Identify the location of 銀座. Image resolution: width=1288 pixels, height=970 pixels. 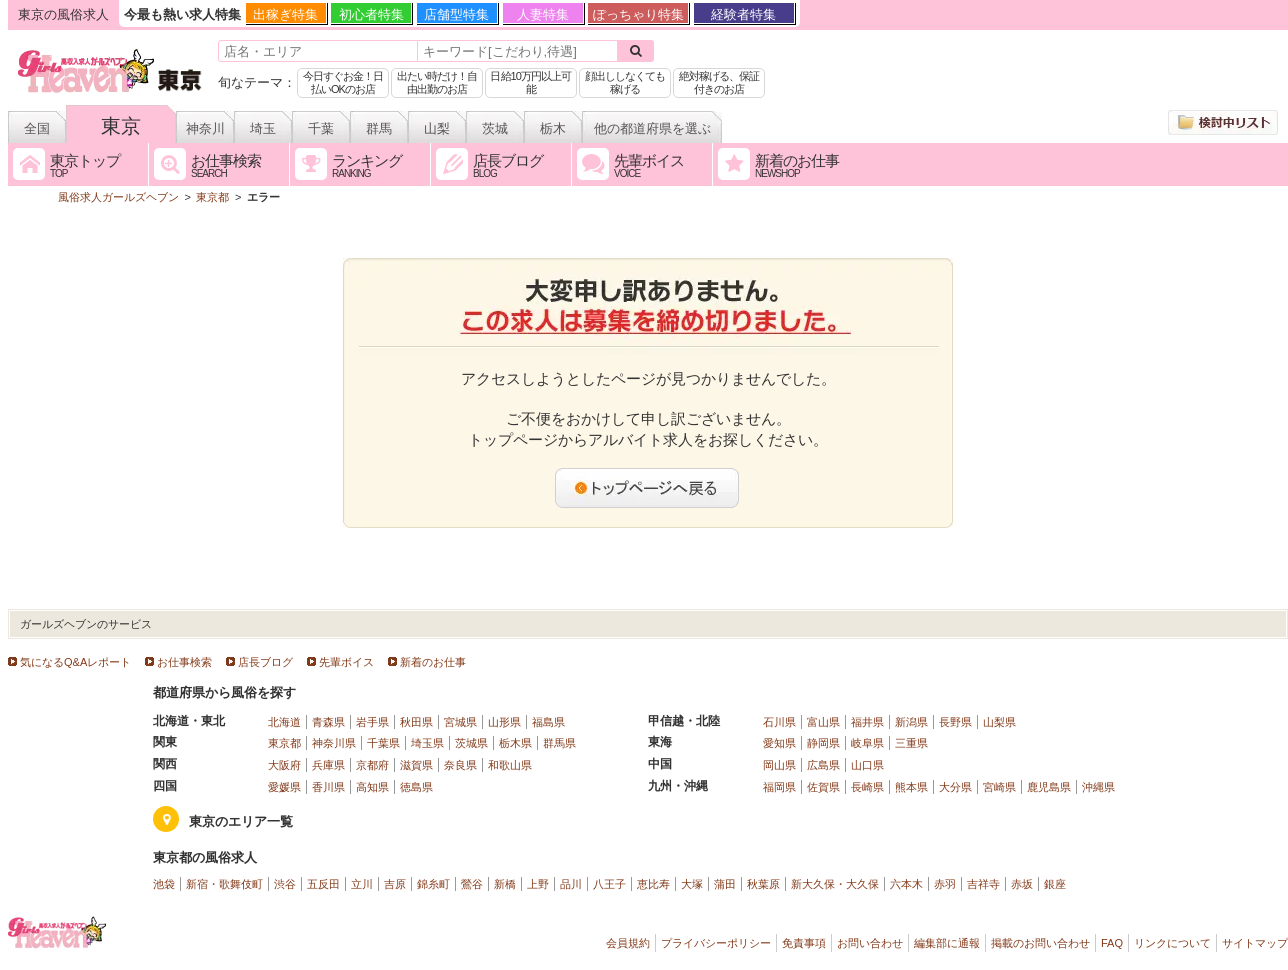
(1055, 884).